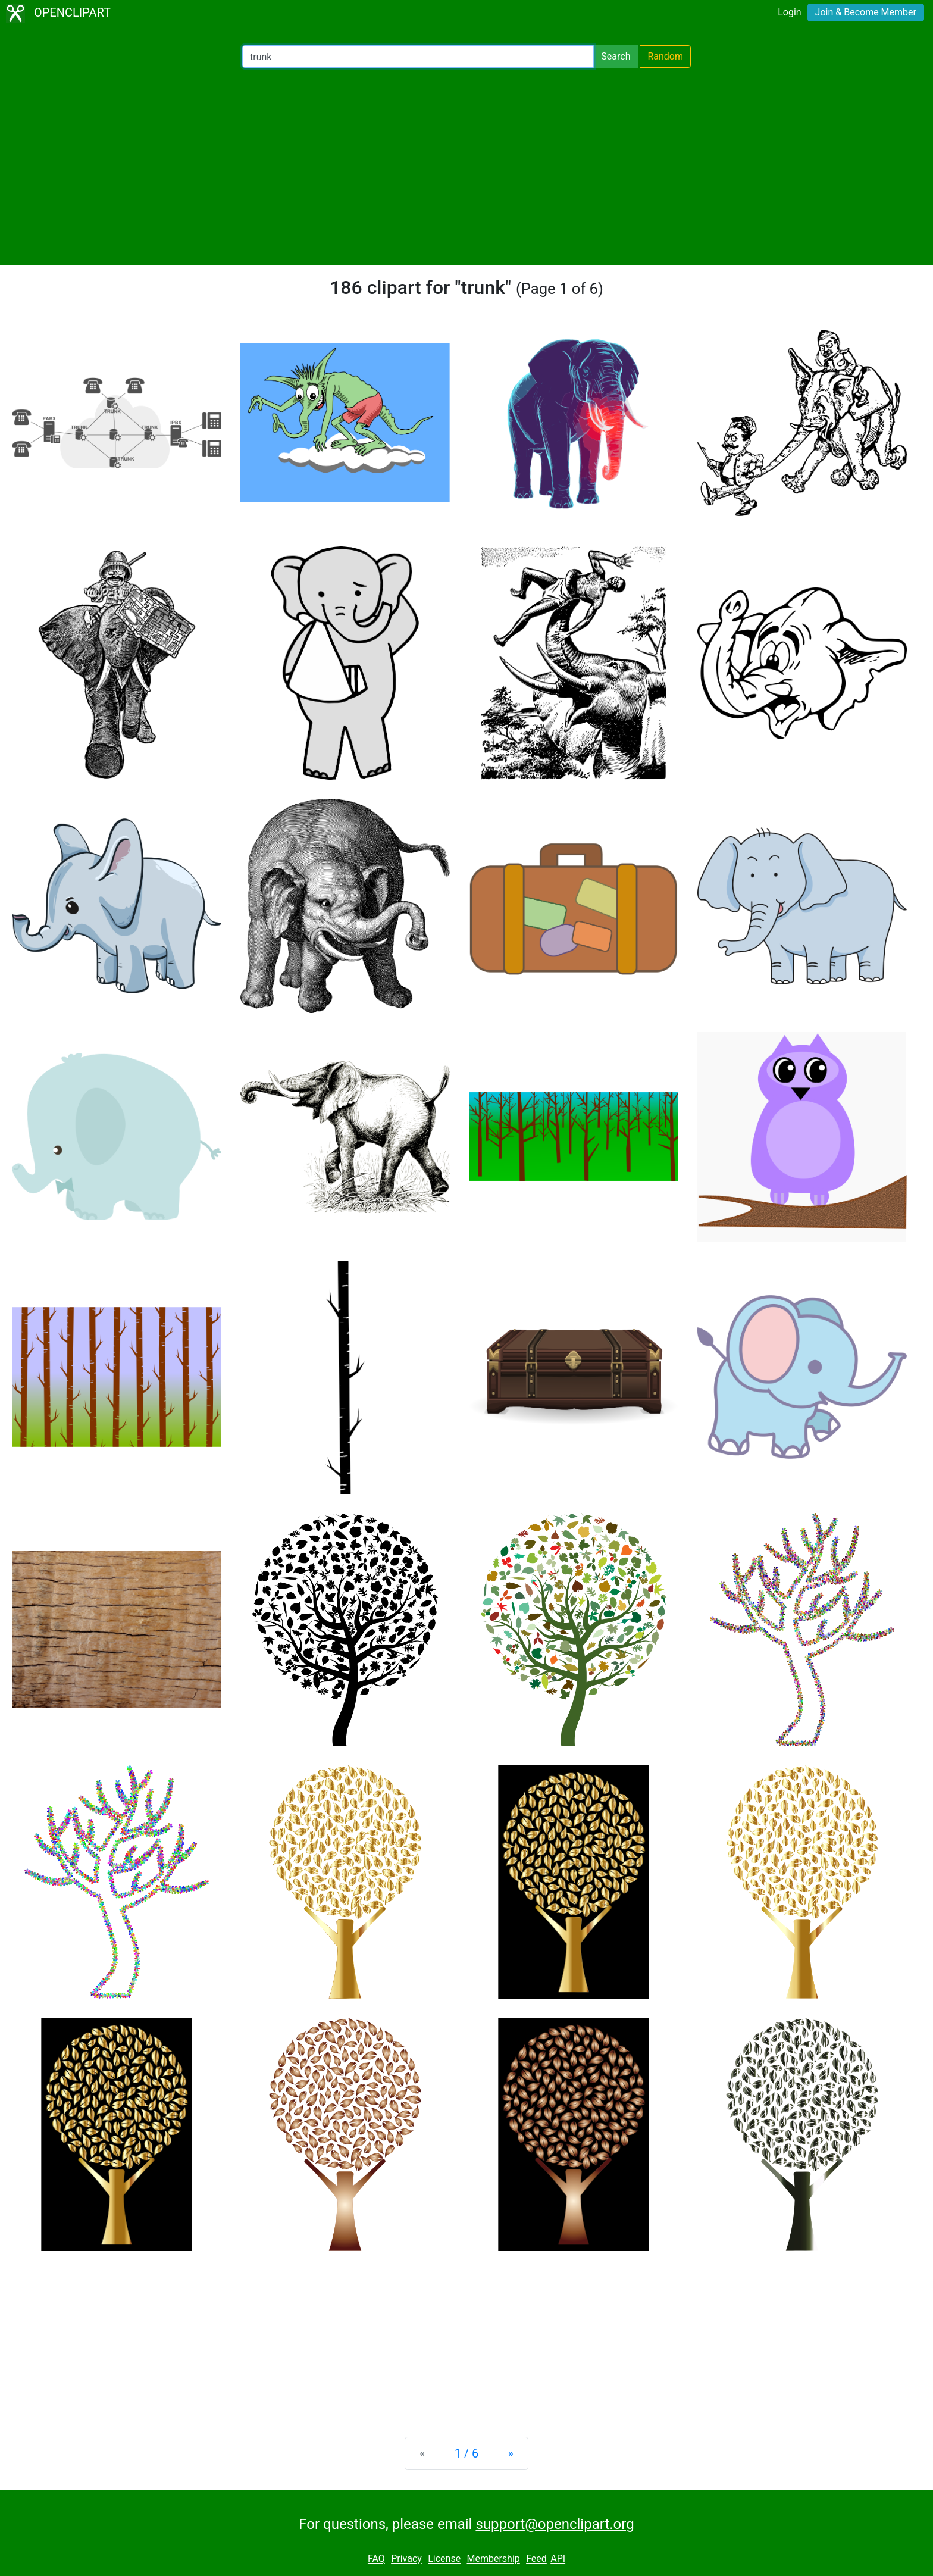 This screenshot has width=933, height=2576. What do you see at coordinates (376, 2559) in the screenshot?
I see `FAQ` at bounding box center [376, 2559].